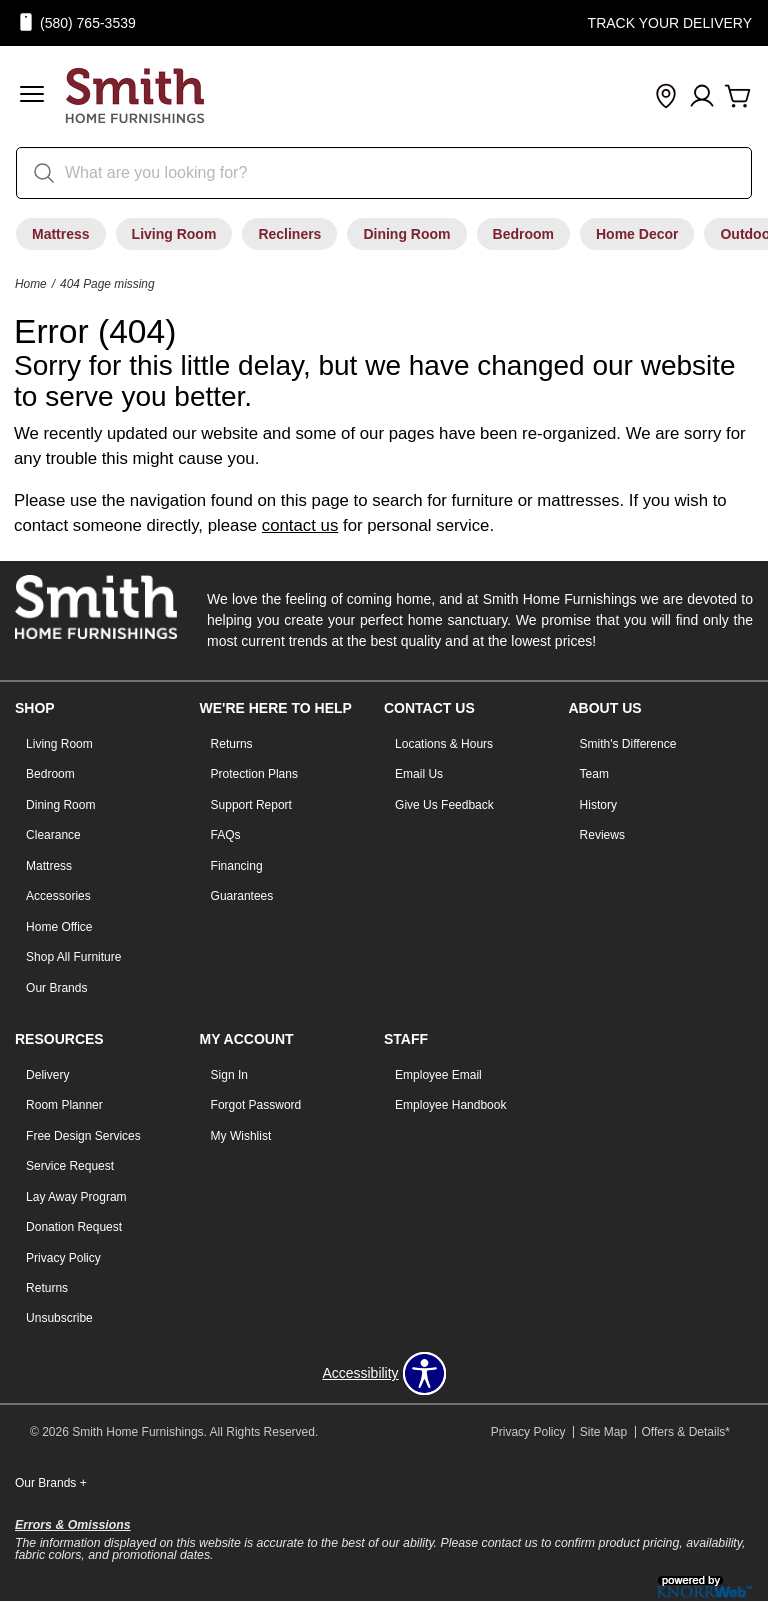  What do you see at coordinates (32, 96) in the screenshot?
I see `[button]` at bounding box center [32, 96].